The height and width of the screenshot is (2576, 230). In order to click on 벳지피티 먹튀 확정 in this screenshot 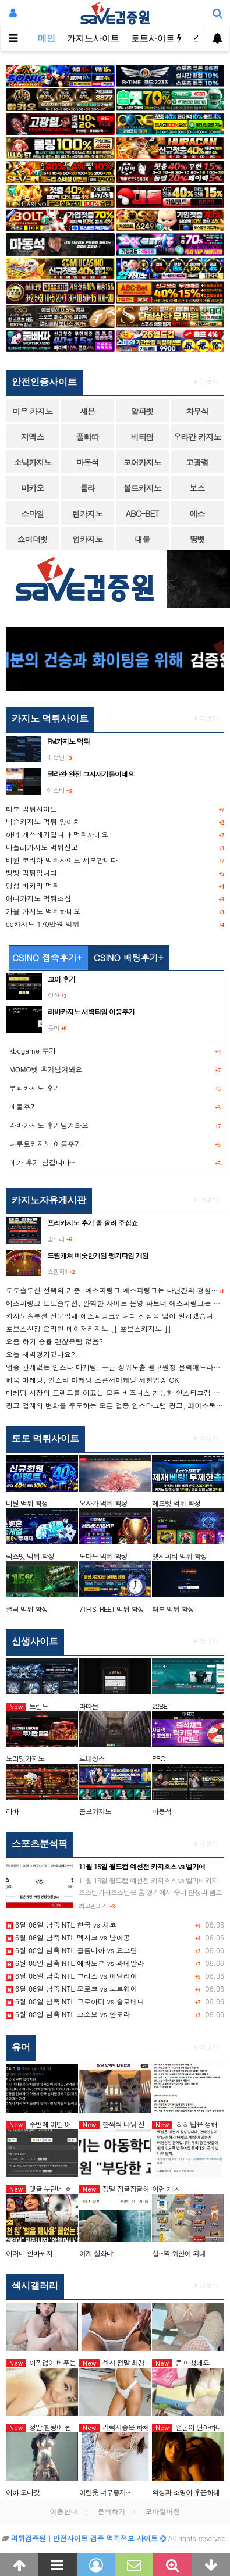, I will do `click(179, 1556)`.